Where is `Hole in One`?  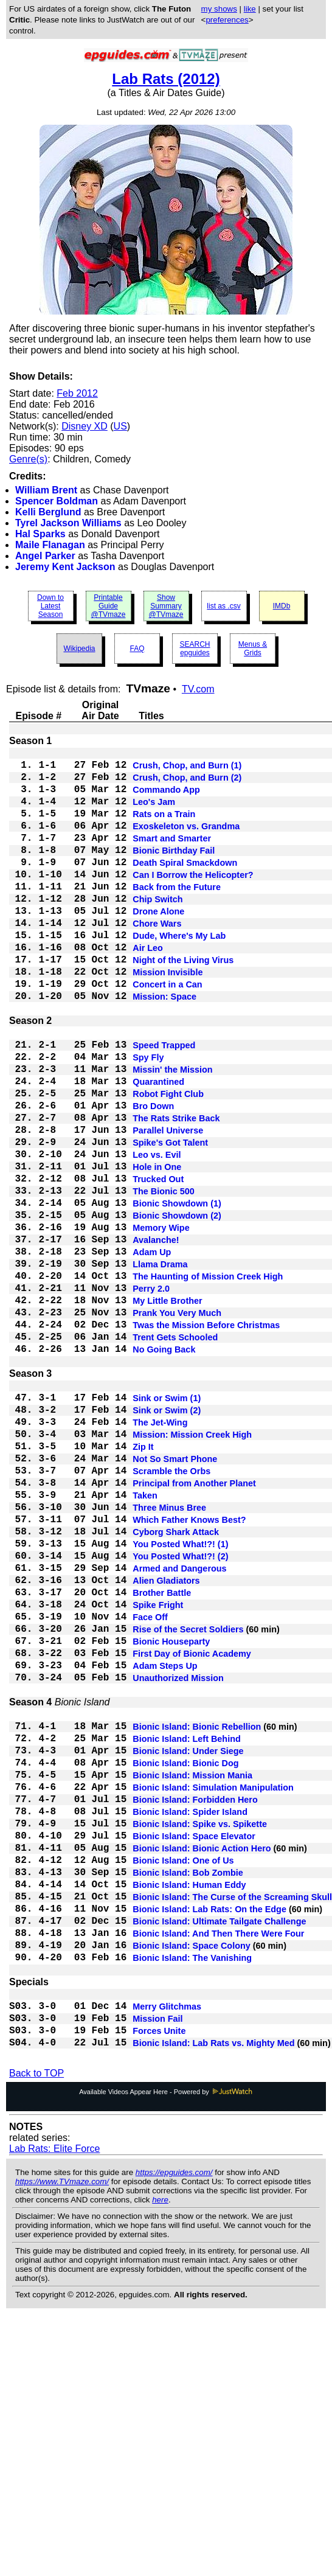 Hole in One is located at coordinates (157, 1248).